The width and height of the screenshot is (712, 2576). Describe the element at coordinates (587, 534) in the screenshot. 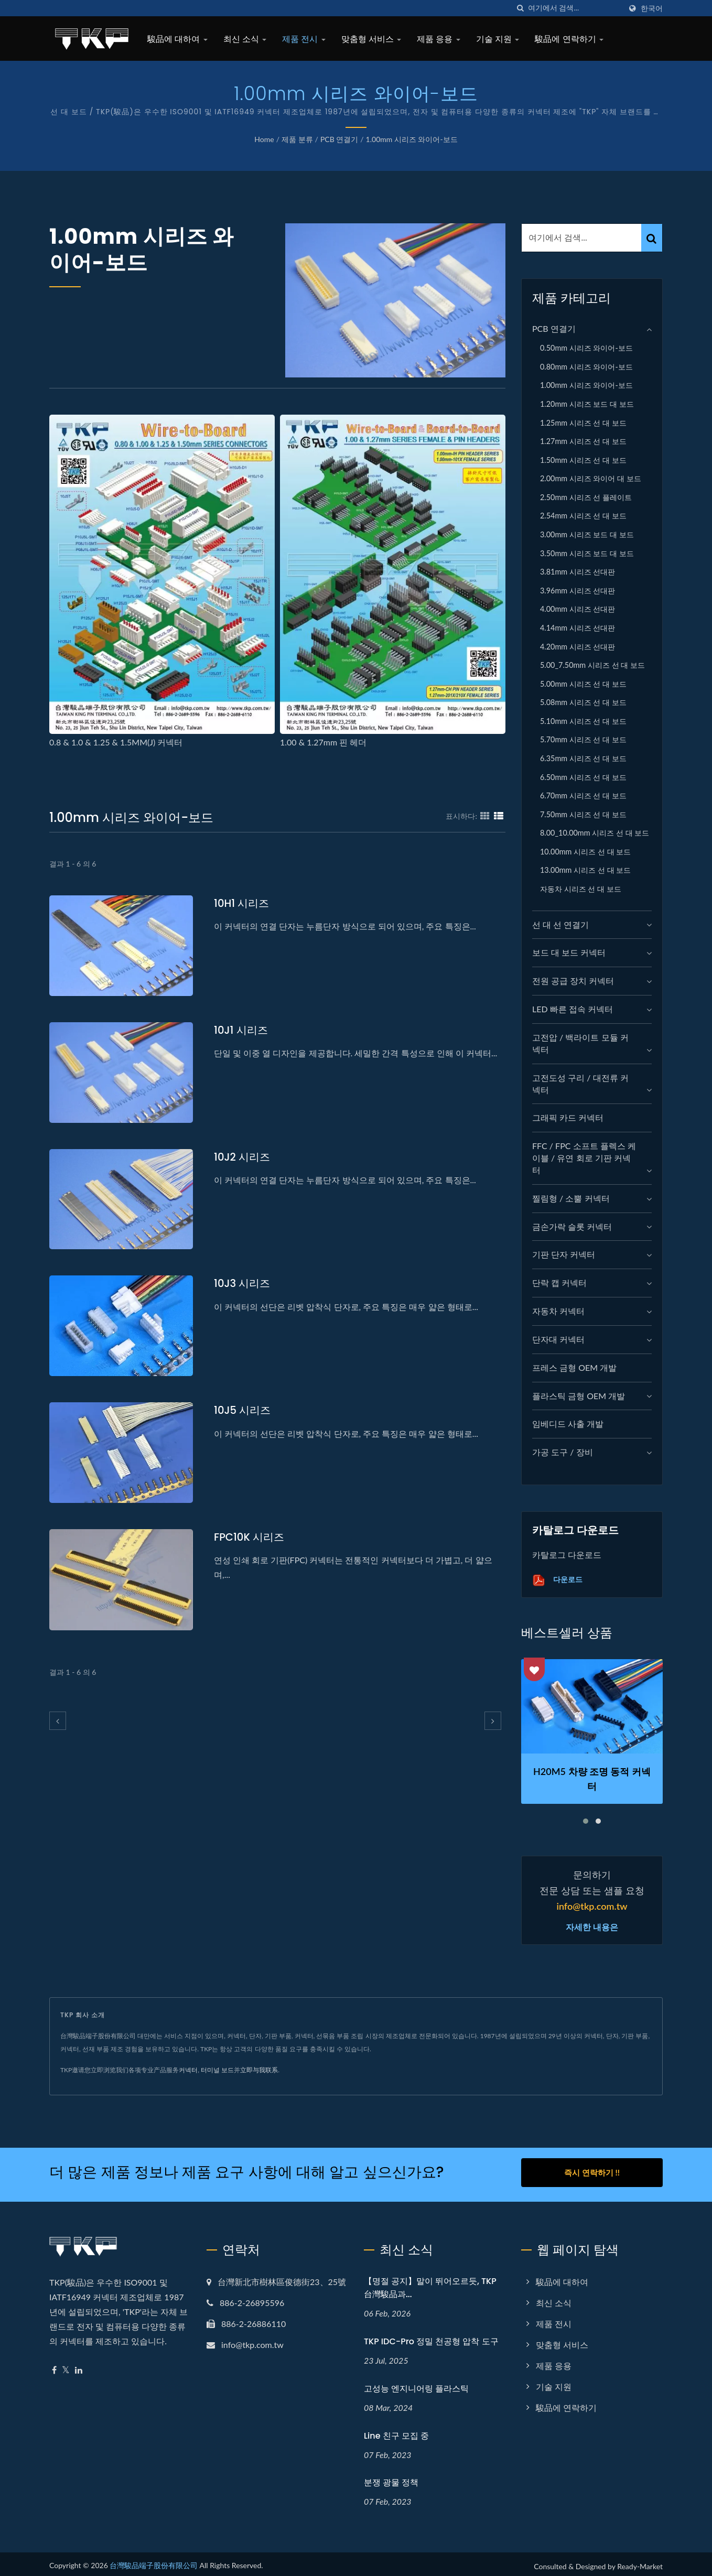

I see `3.00mm 시리즈 보드 대 보드` at that location.